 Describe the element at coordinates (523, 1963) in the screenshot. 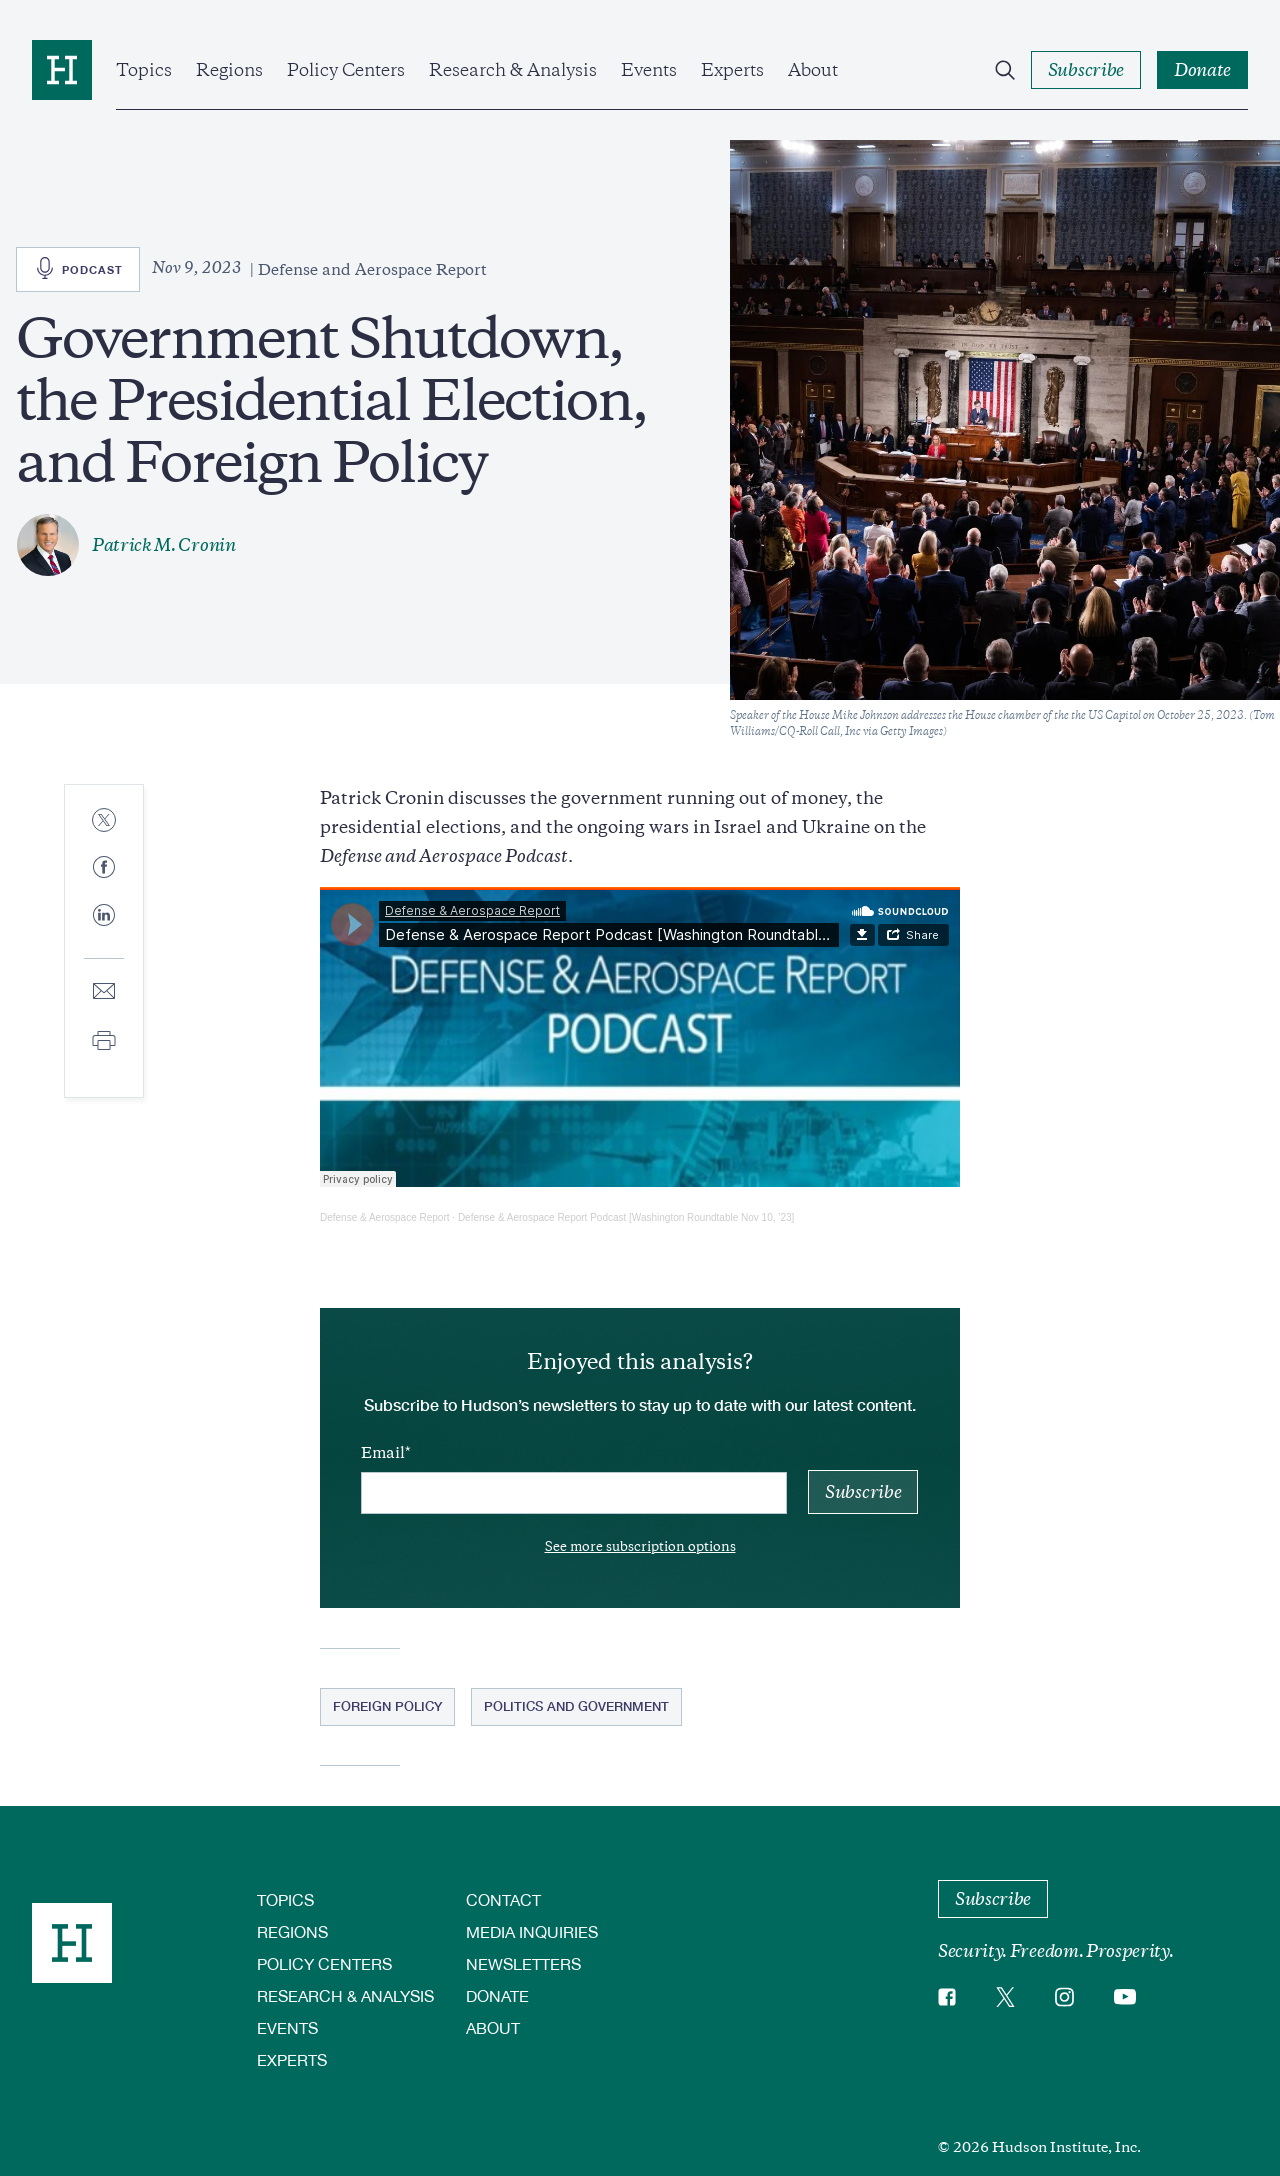

I see `Newsletters` at that location.